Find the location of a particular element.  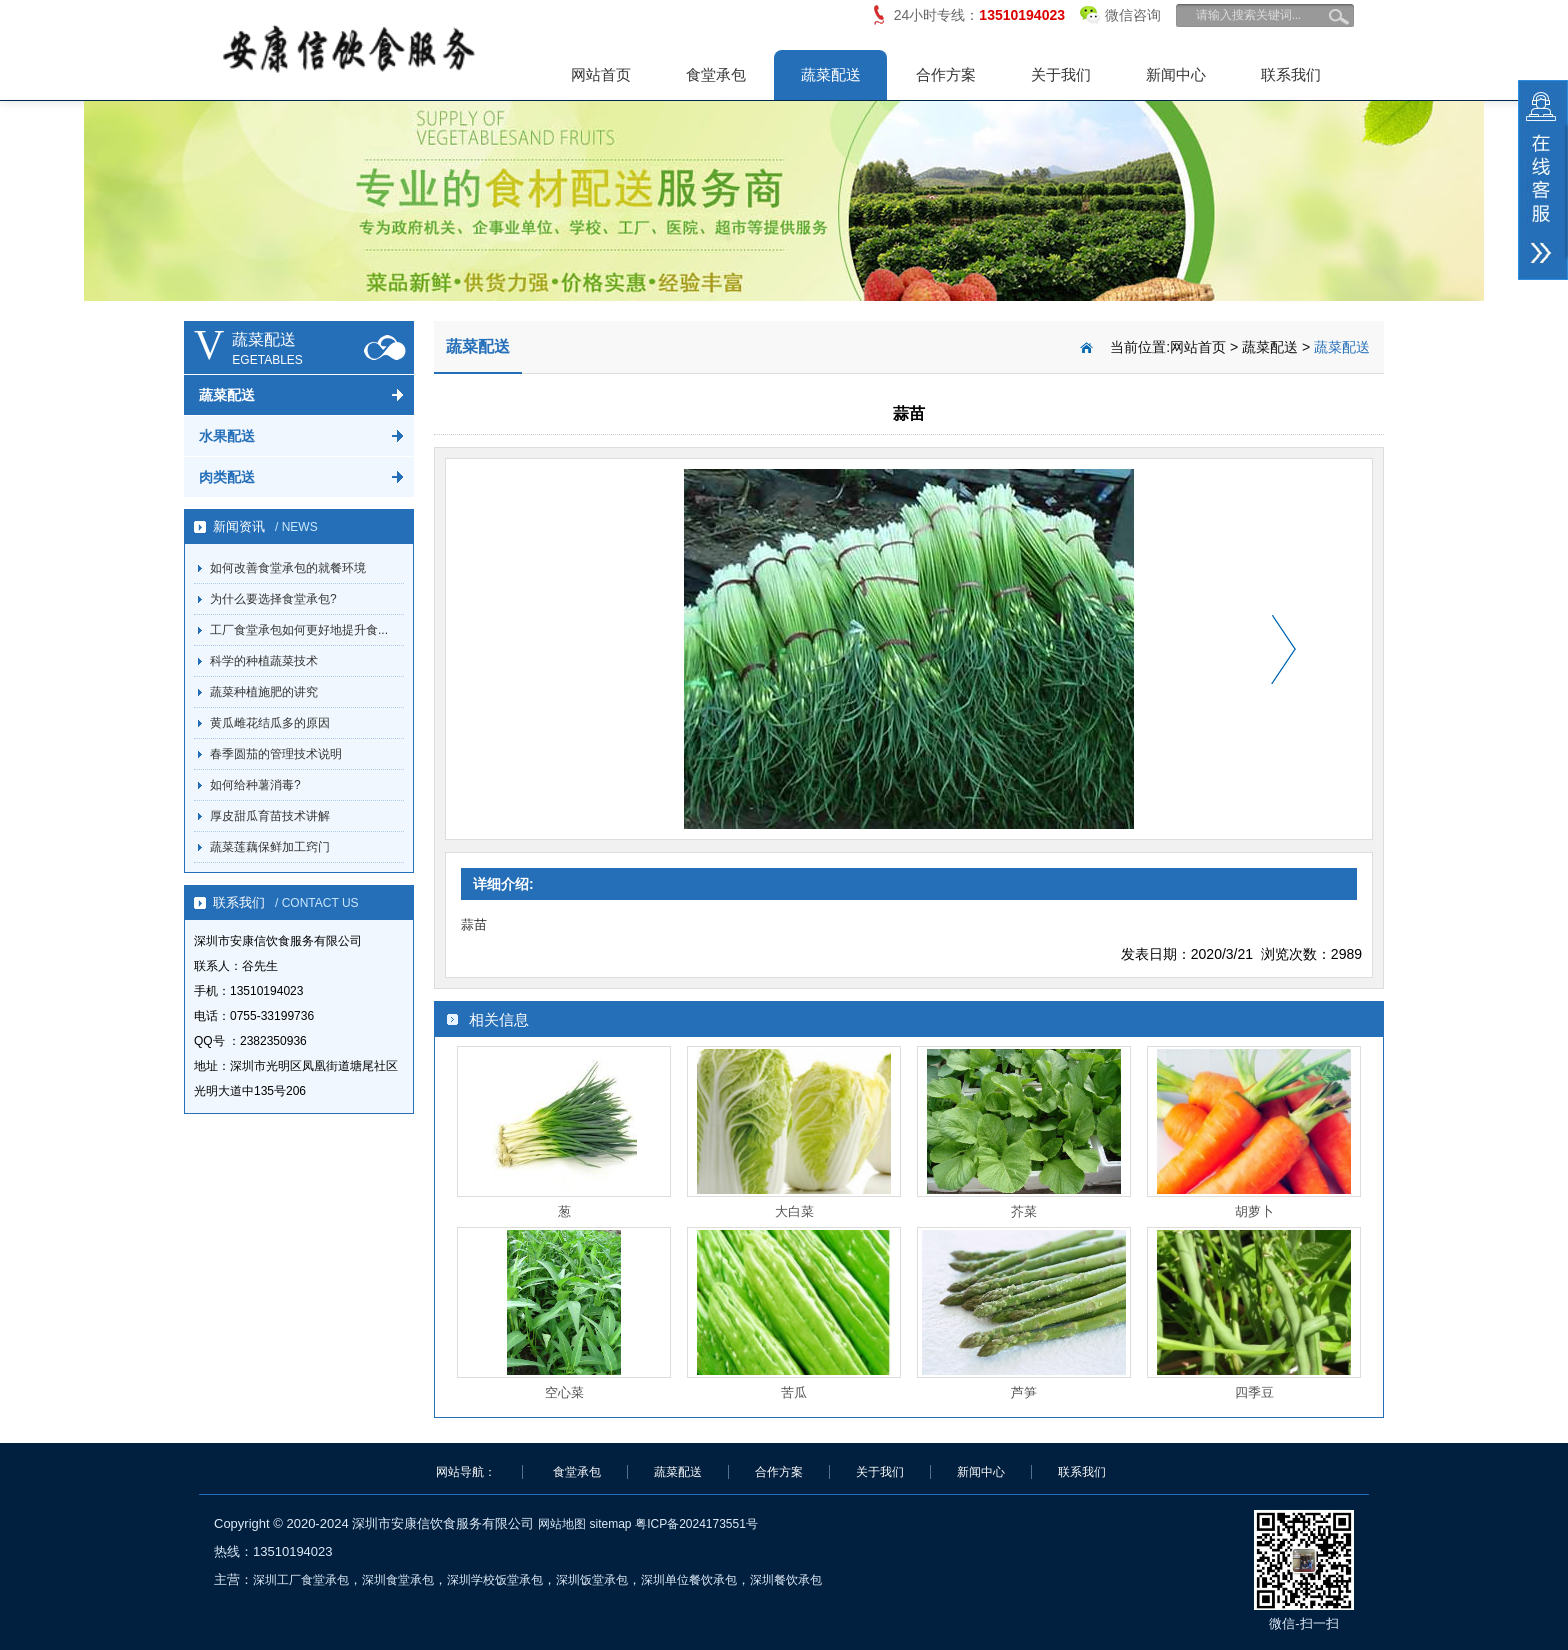

蔬菜莲藕保鲜加工窍门 is located at coordinates (270, 847).